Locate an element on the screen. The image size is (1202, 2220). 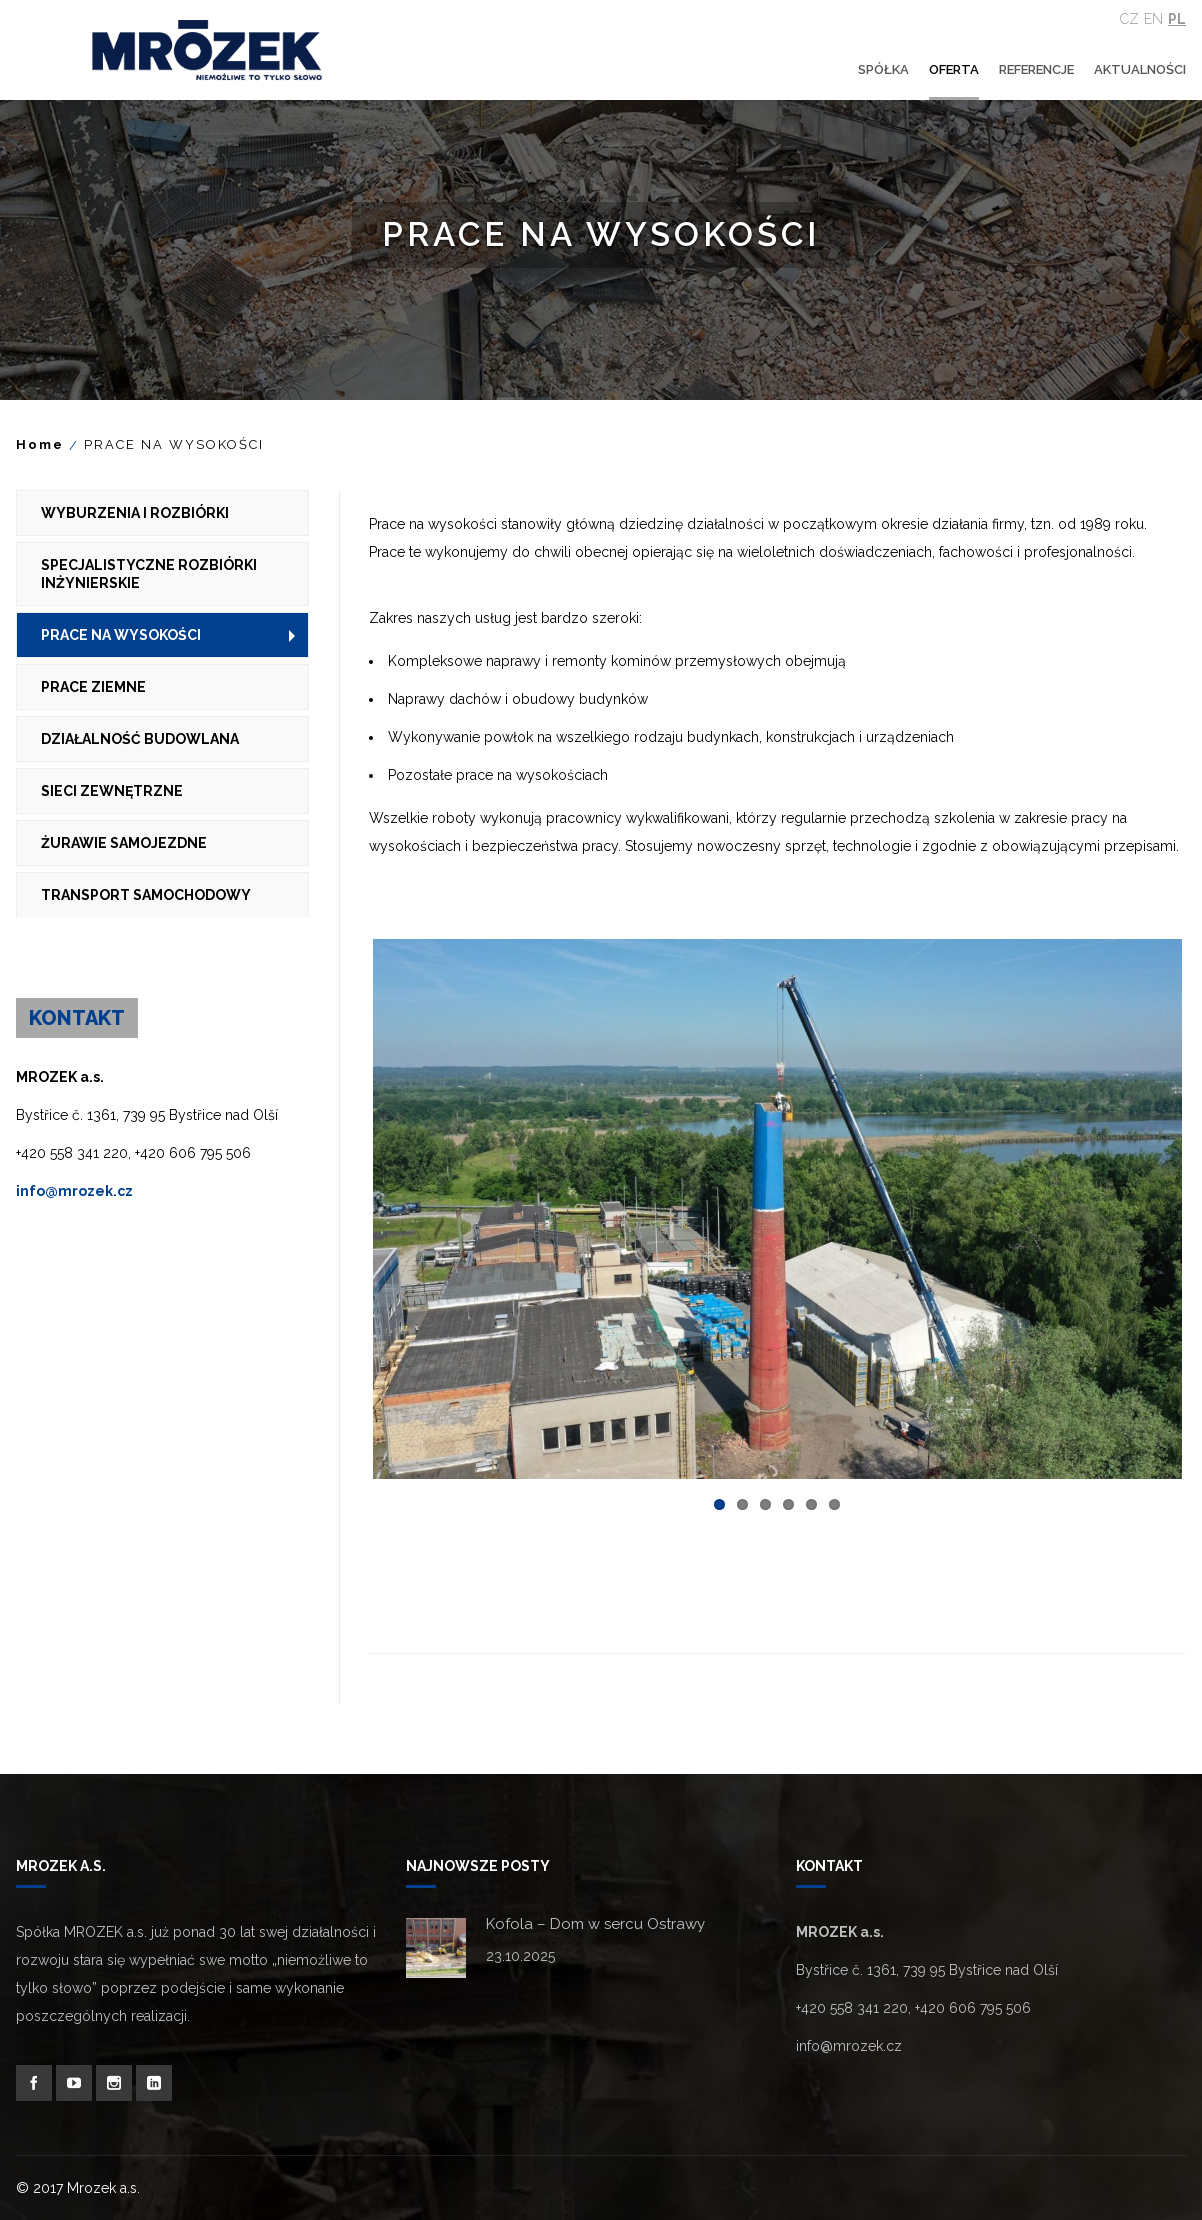
info@mrozek.cz is located at coordinates (74, 1191).